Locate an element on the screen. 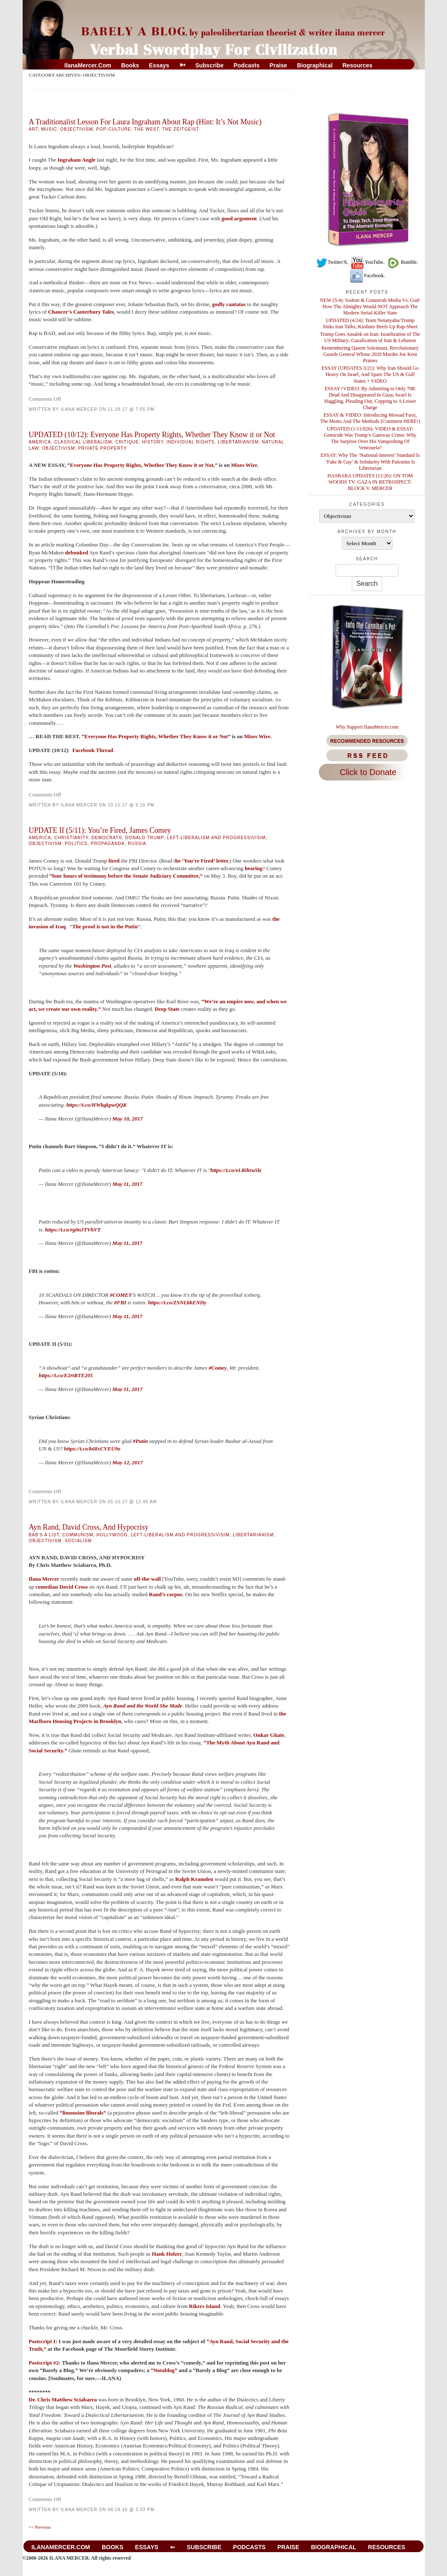 Image resolution: width=447 pixels, height=2576 pixels. Ayn Rand, David Cross, And Hypocrisy is located at coordinates (89, 1527).